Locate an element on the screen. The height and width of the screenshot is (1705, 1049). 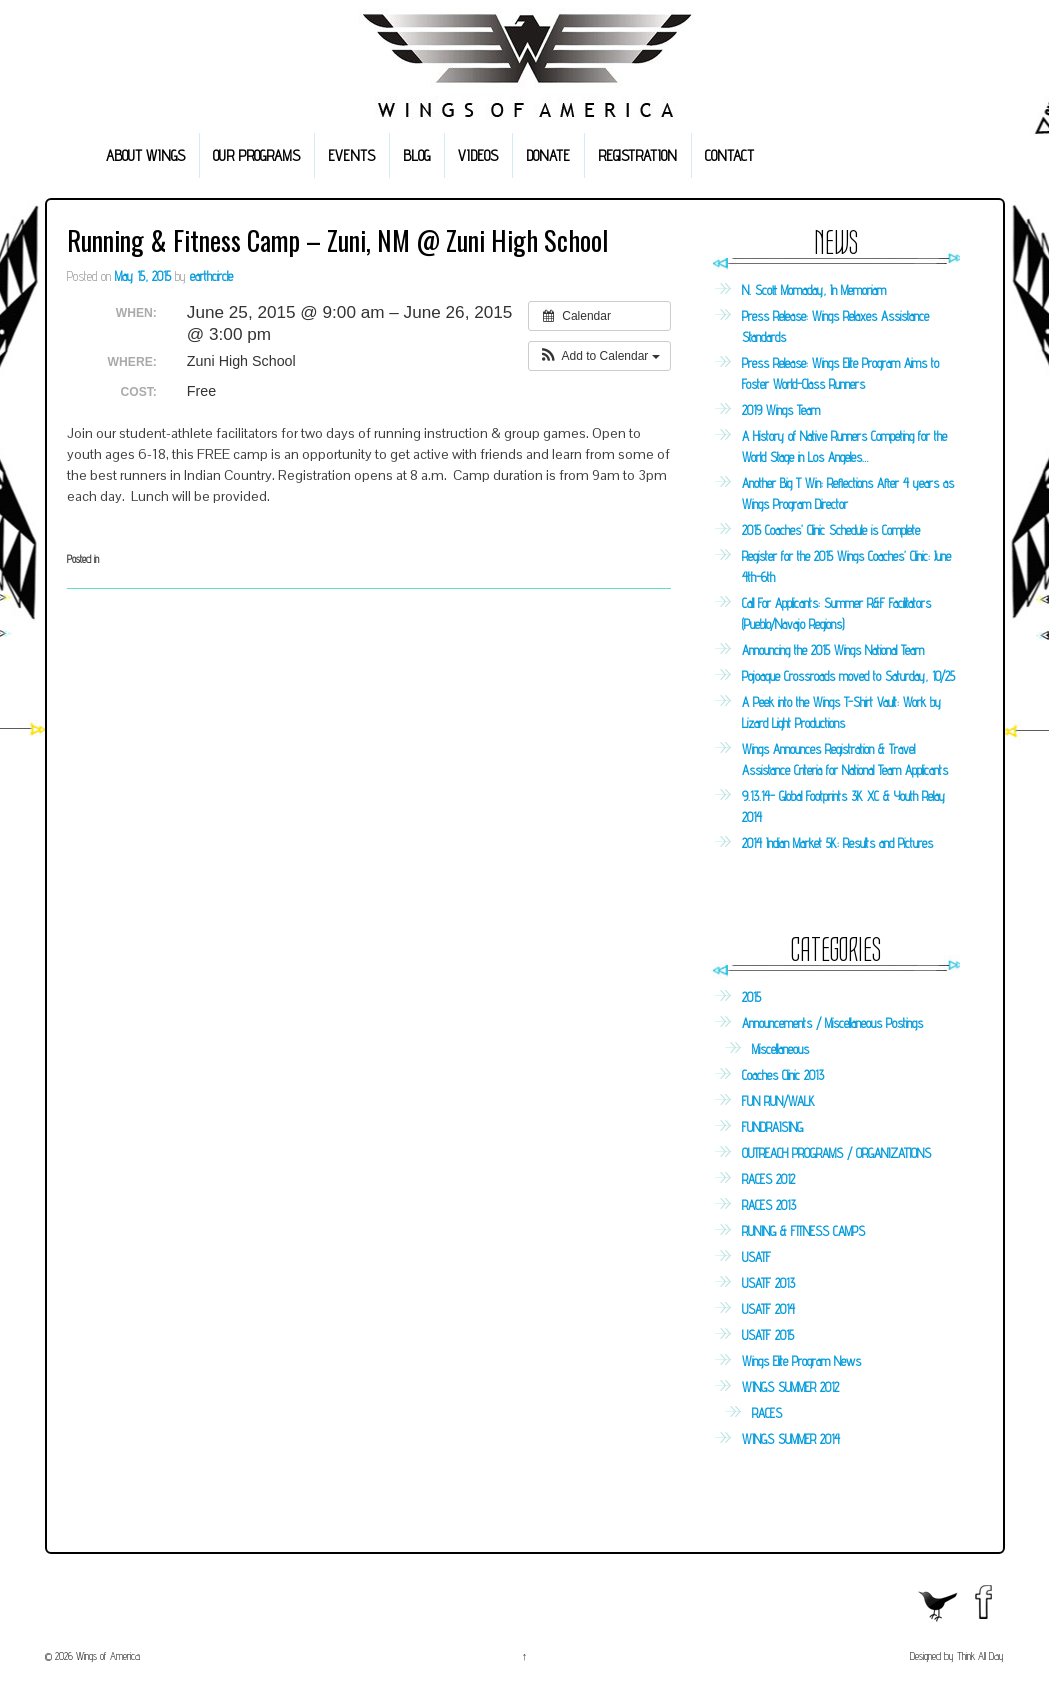
2019 Wings Team is located at coordinates (781, 410).